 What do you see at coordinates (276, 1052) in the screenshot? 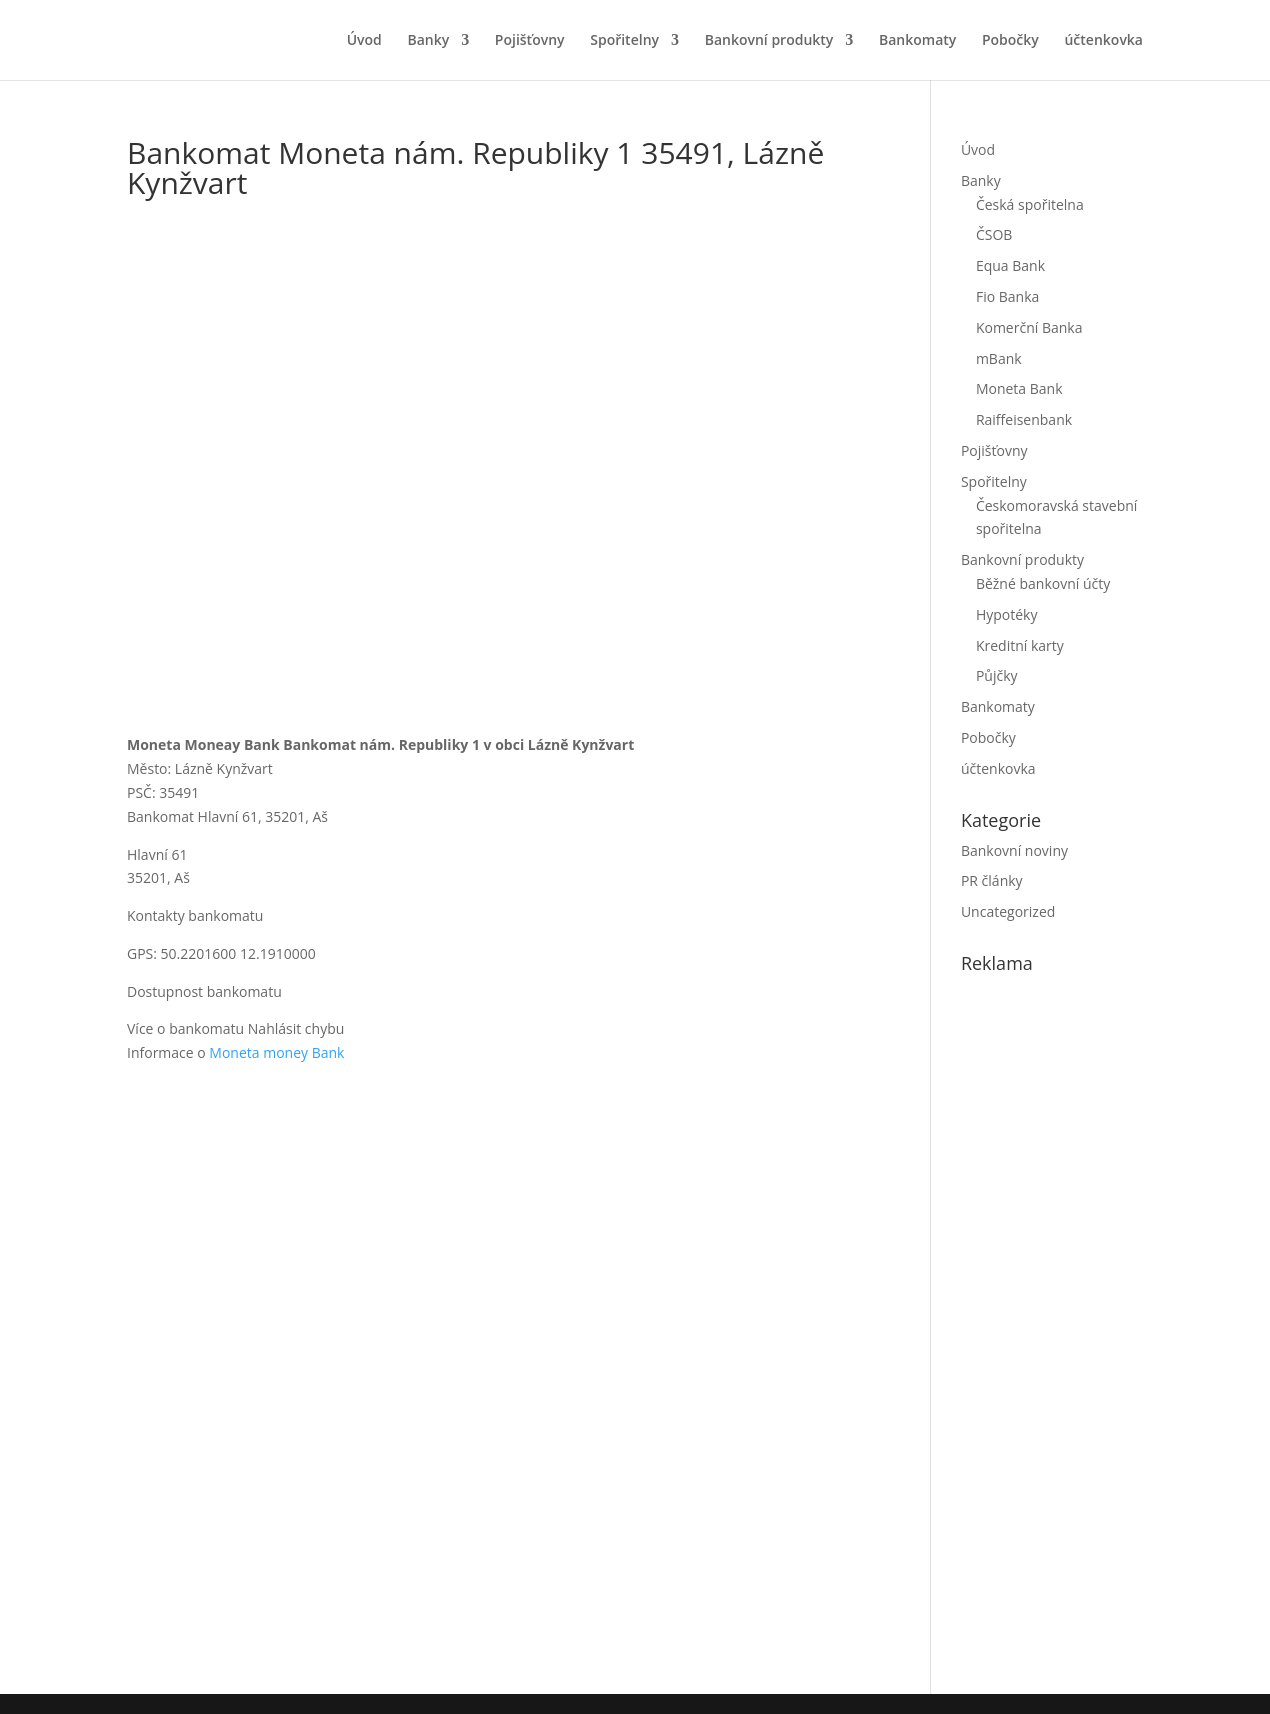
I see `Moneta money Bank` at bounding box center [276, 1052].